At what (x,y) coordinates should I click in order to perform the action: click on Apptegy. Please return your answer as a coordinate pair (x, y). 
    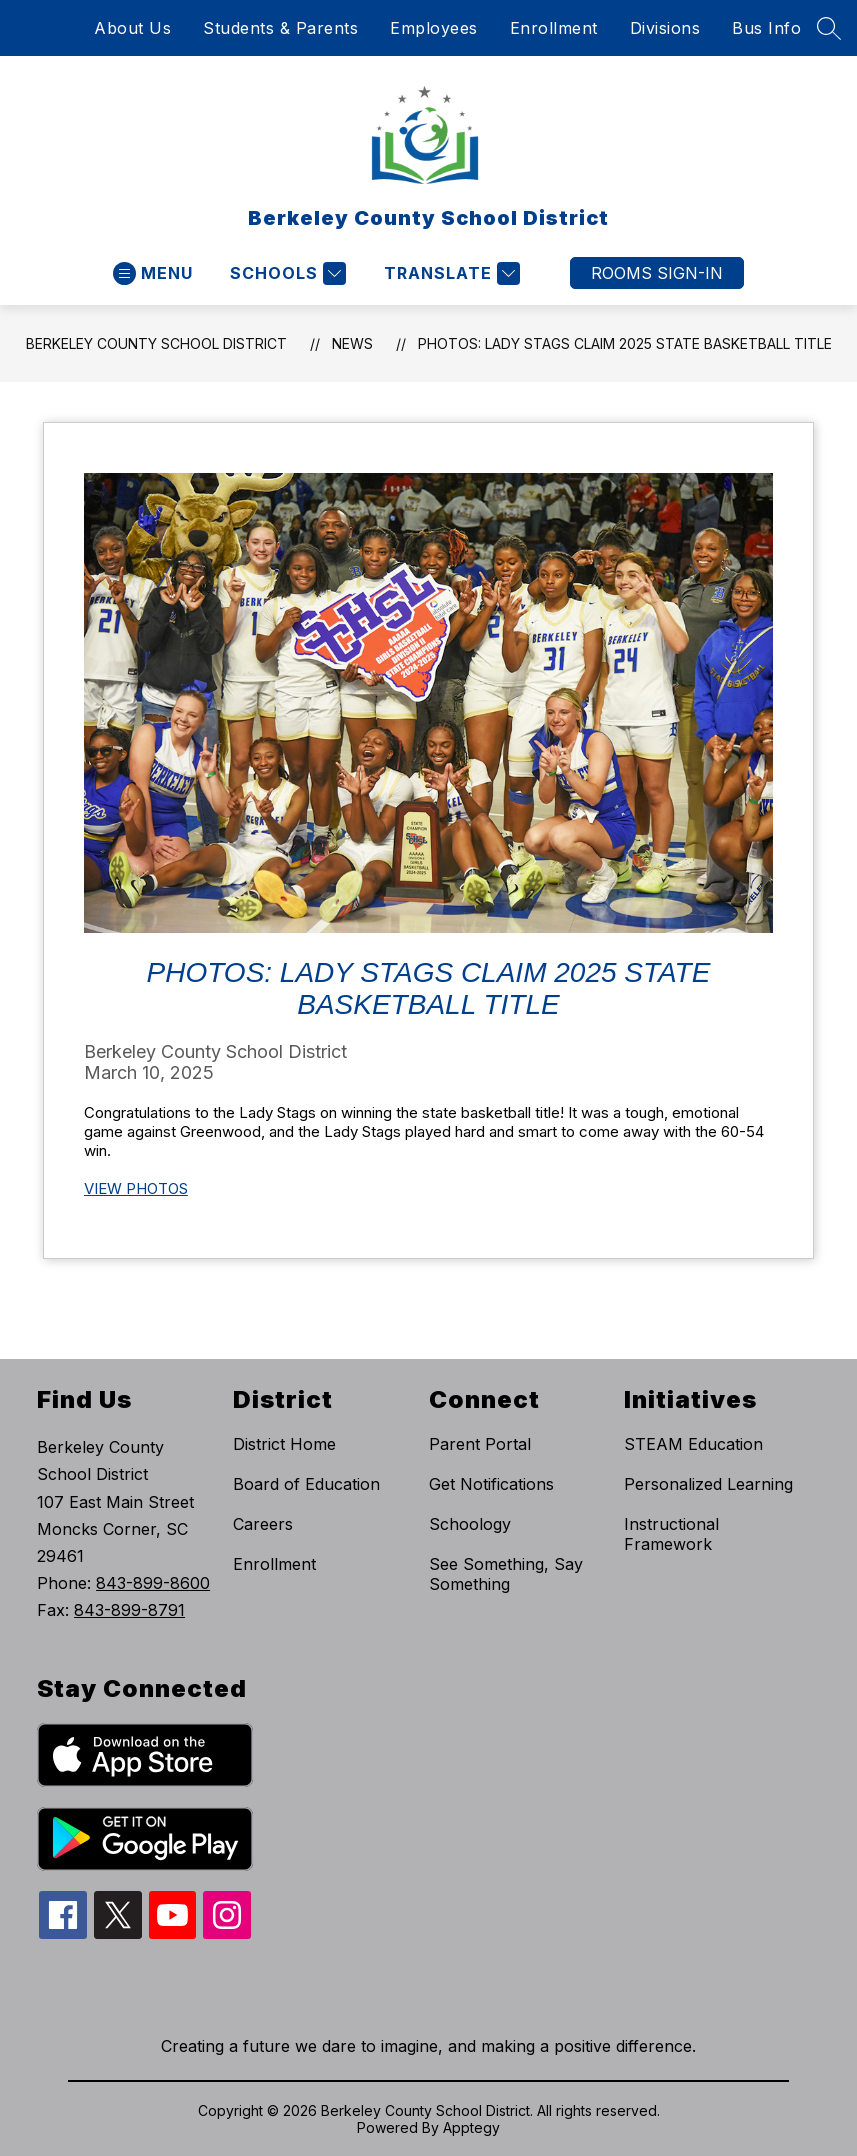
    Looking at the image, I should click on (471, 2127).